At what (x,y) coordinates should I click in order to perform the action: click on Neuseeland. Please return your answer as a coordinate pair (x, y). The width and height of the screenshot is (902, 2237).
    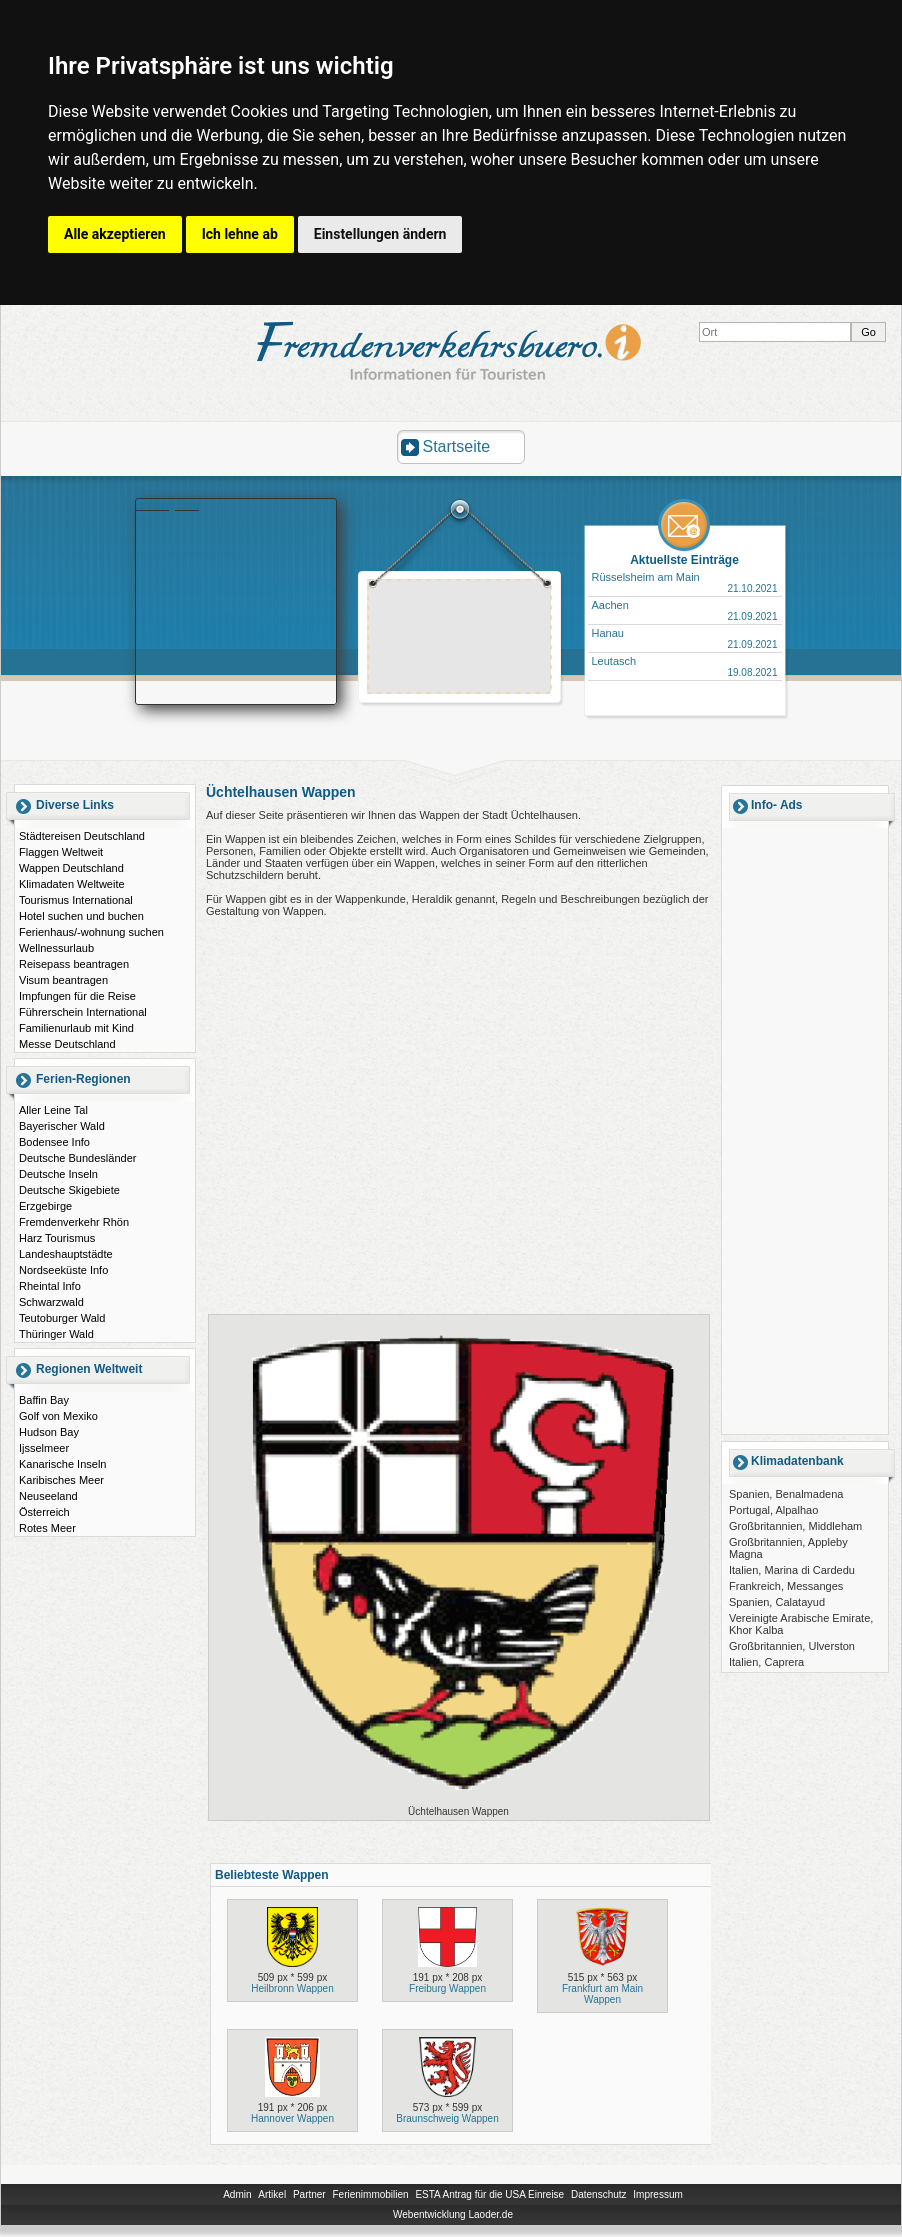
    Looking at the image, I should click on (48, 1496).